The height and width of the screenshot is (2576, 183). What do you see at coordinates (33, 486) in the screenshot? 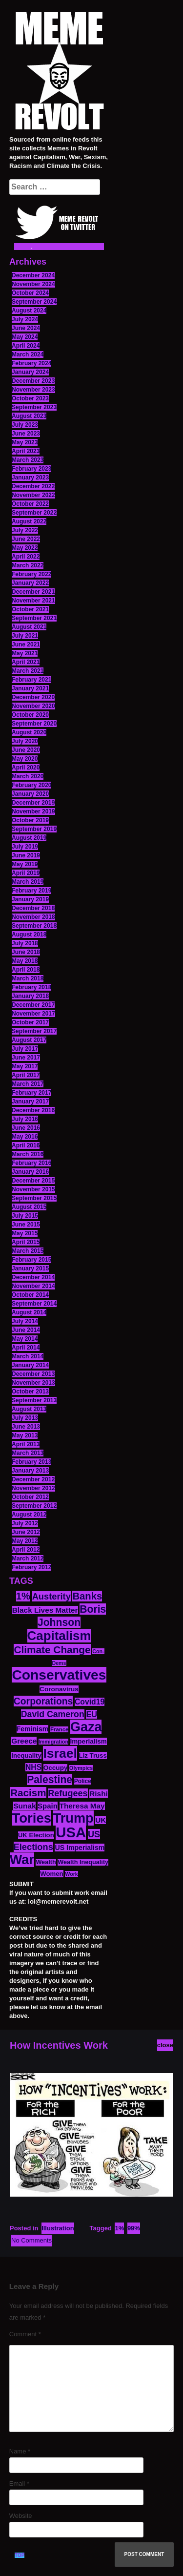
I see `December 2022` at bounding box center [33, 486].